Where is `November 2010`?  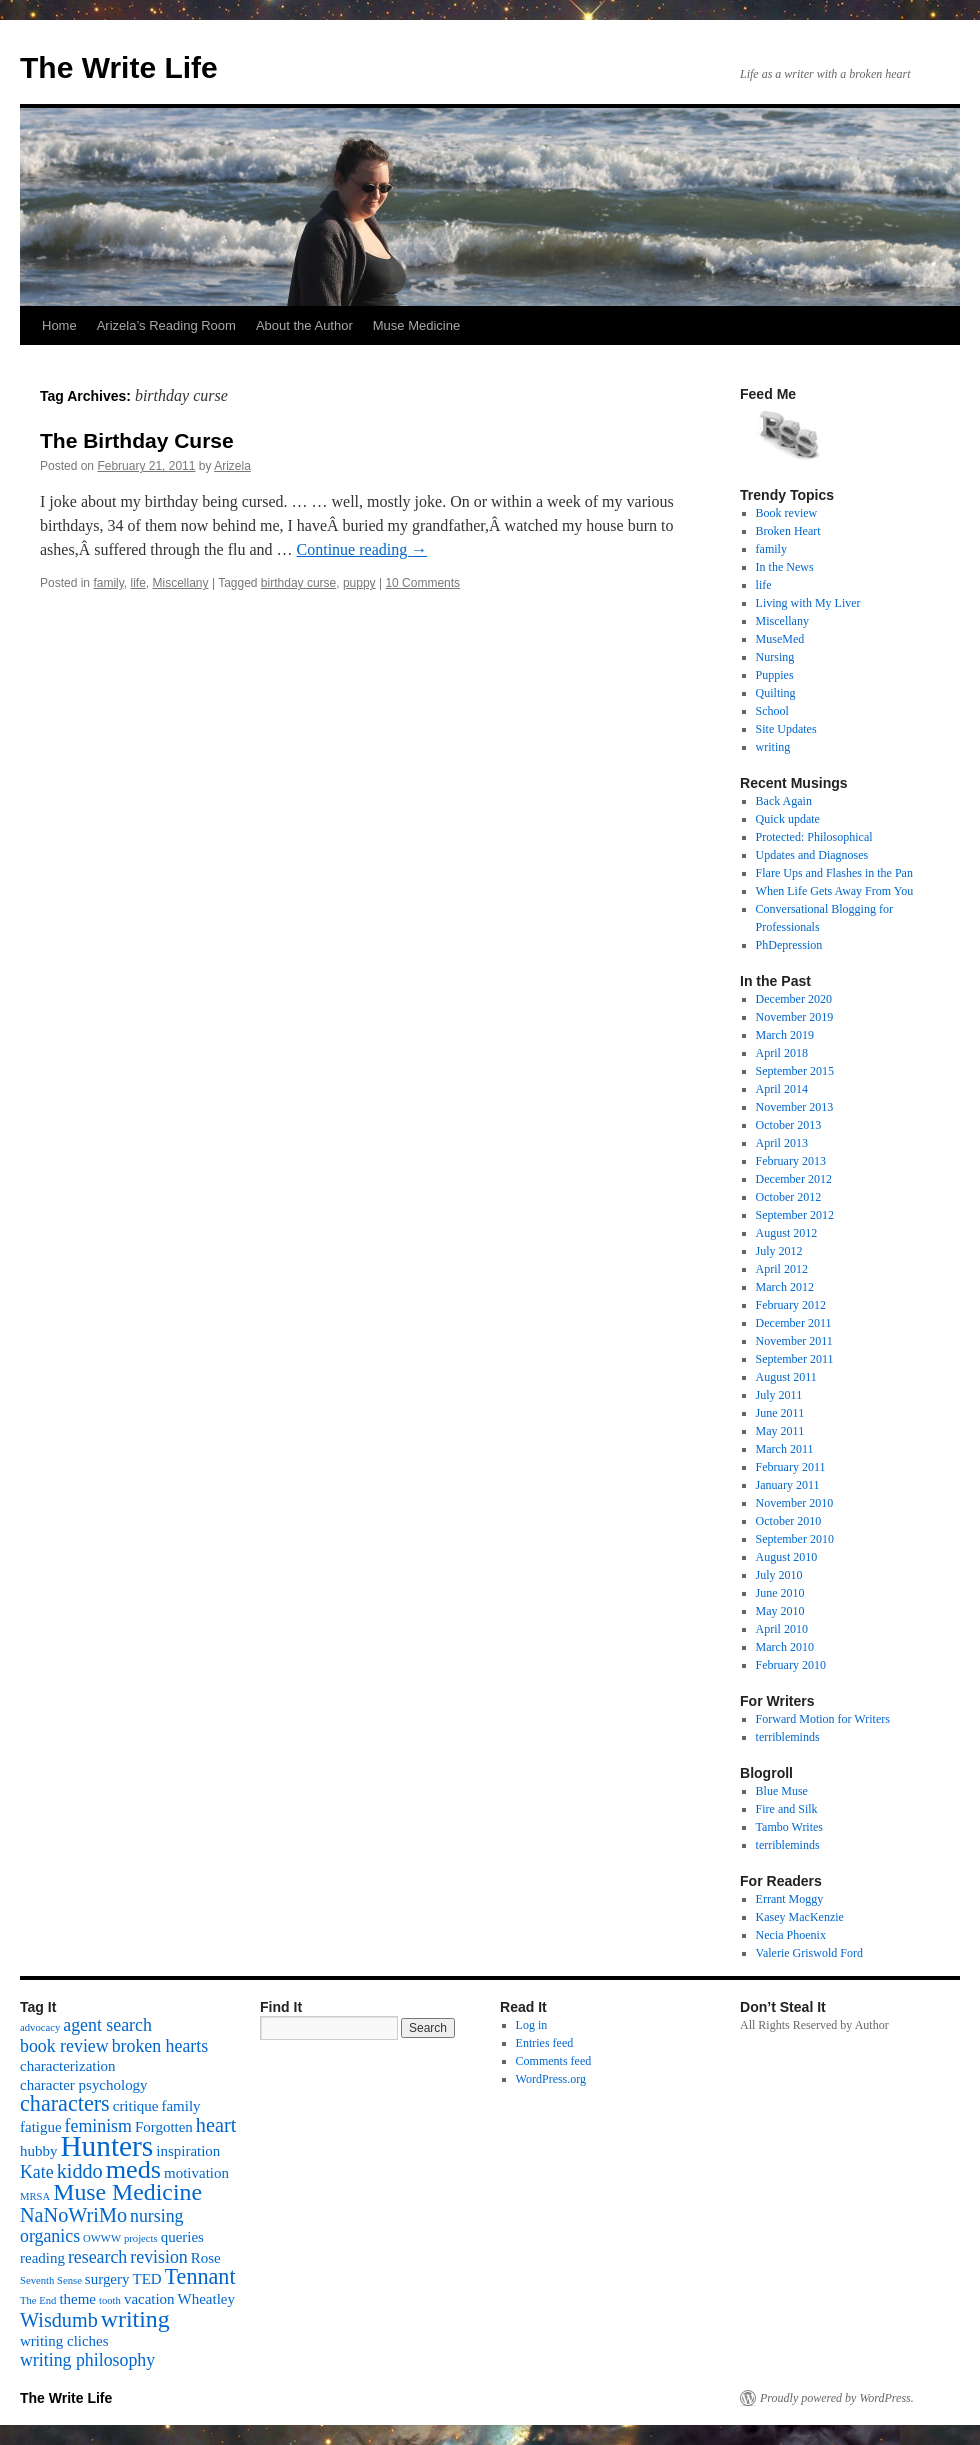 November 2010 is located at coordinates (795, 1503).